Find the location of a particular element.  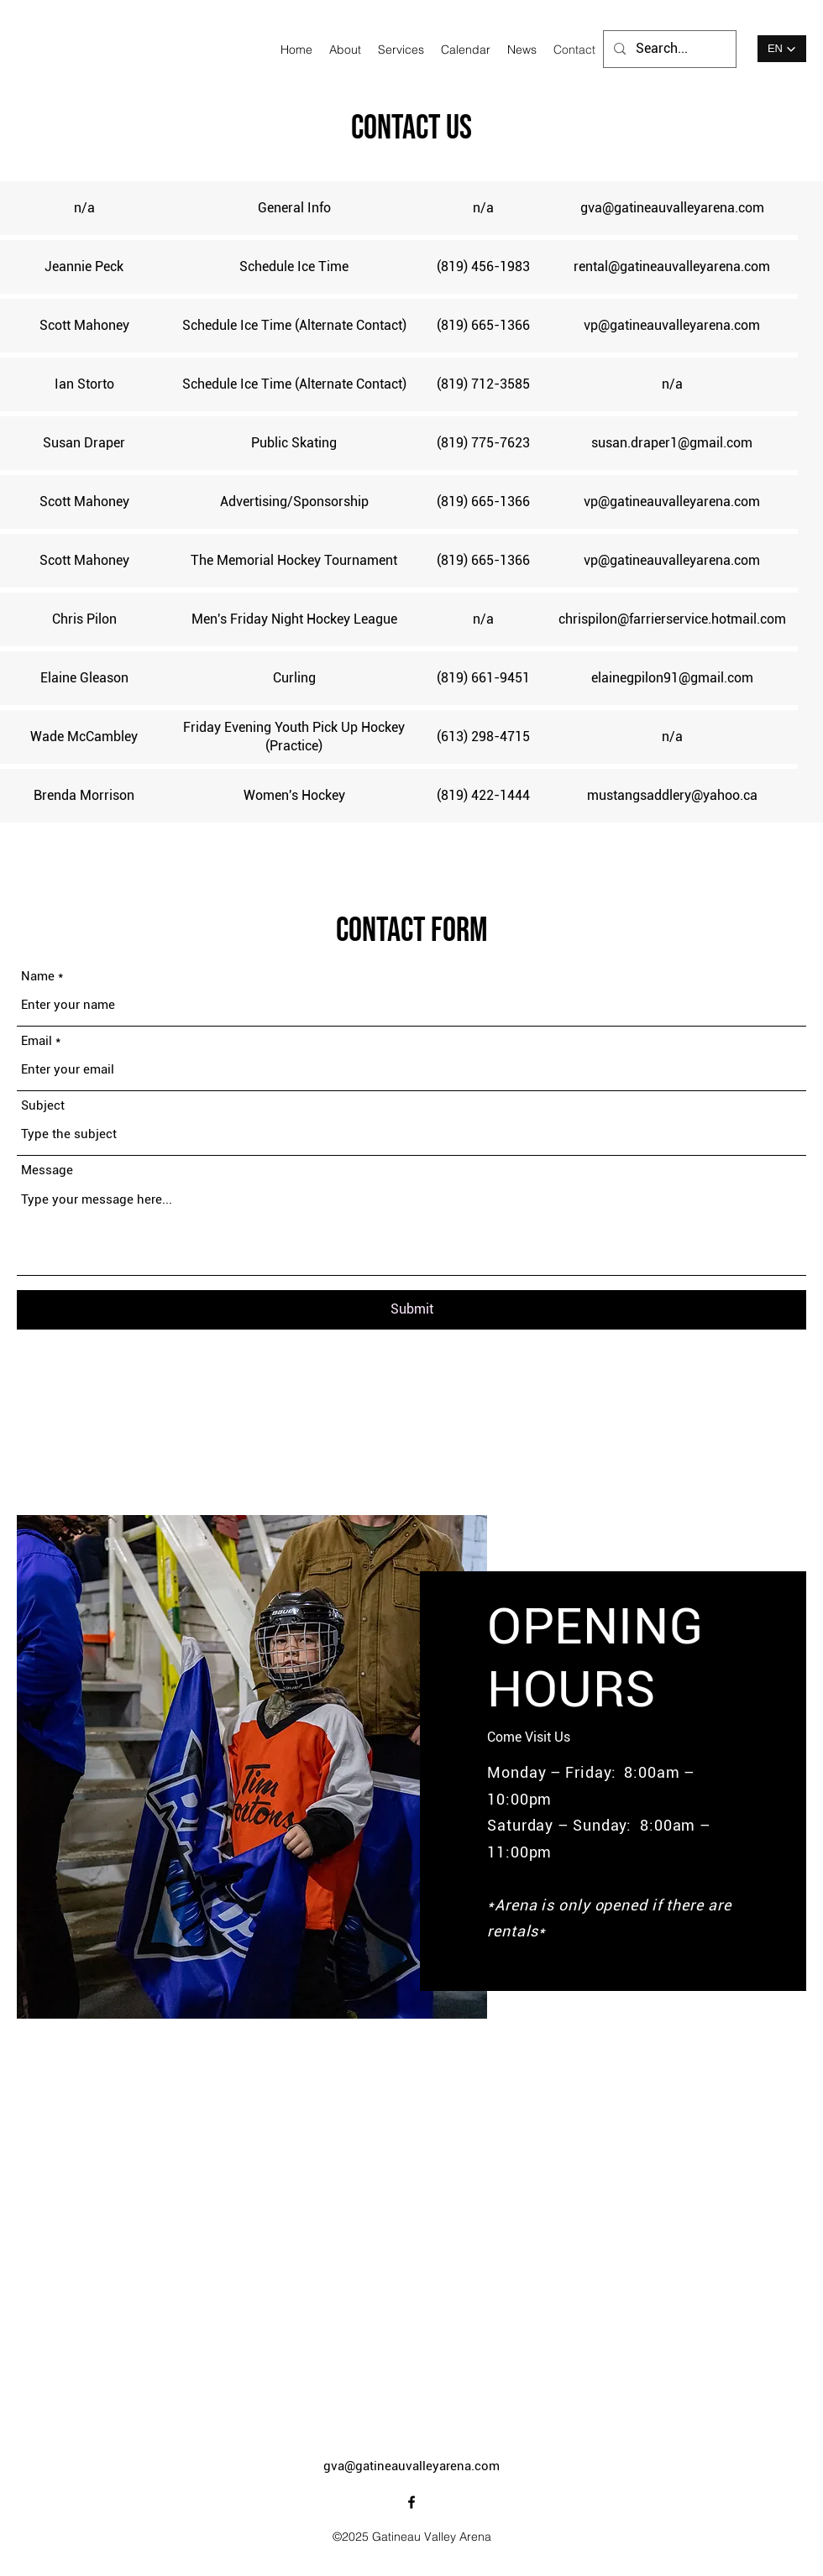

gva@gatineauvalleyarena.com is located at coordinates (411, 2466).